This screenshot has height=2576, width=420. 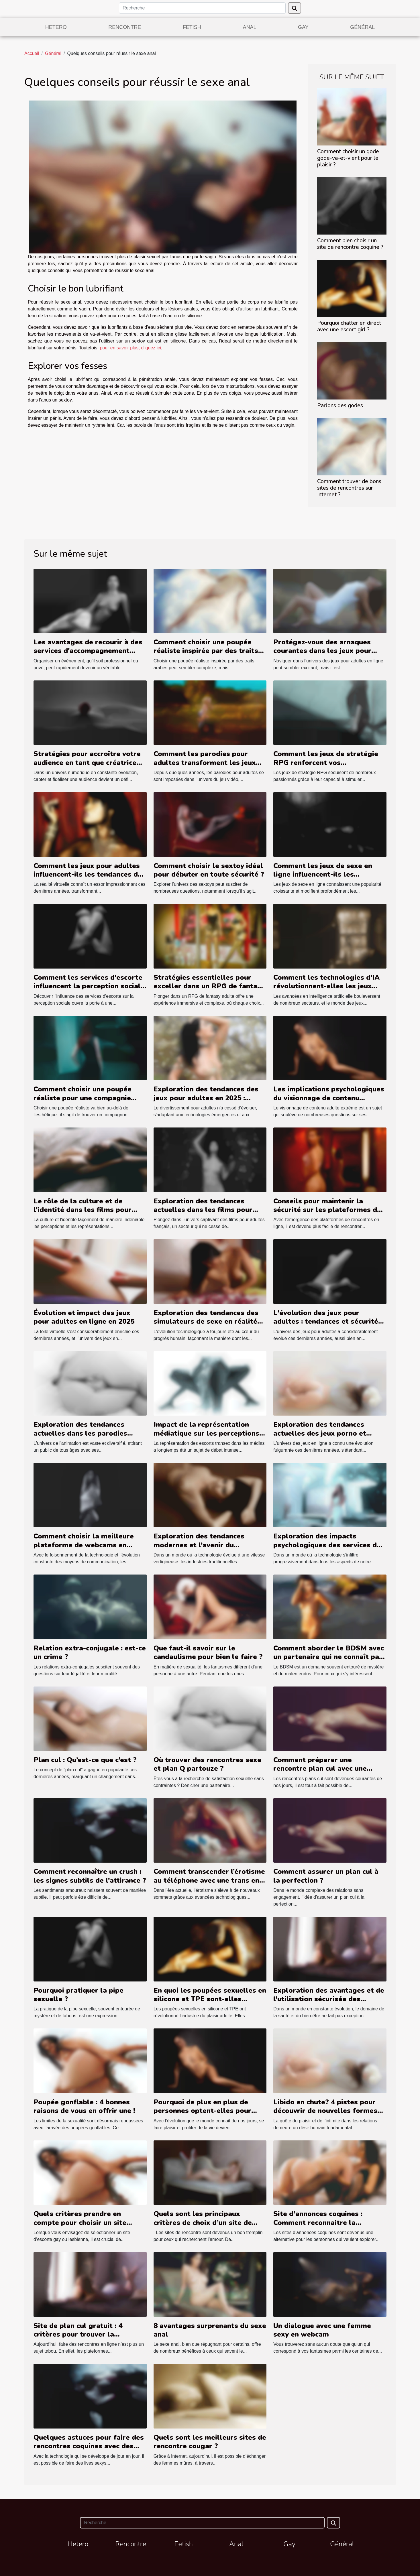 What do you see at coordinates (340, 405) in the screenshot?
I see `Parlons des godes` at bounding box center [340, 405].